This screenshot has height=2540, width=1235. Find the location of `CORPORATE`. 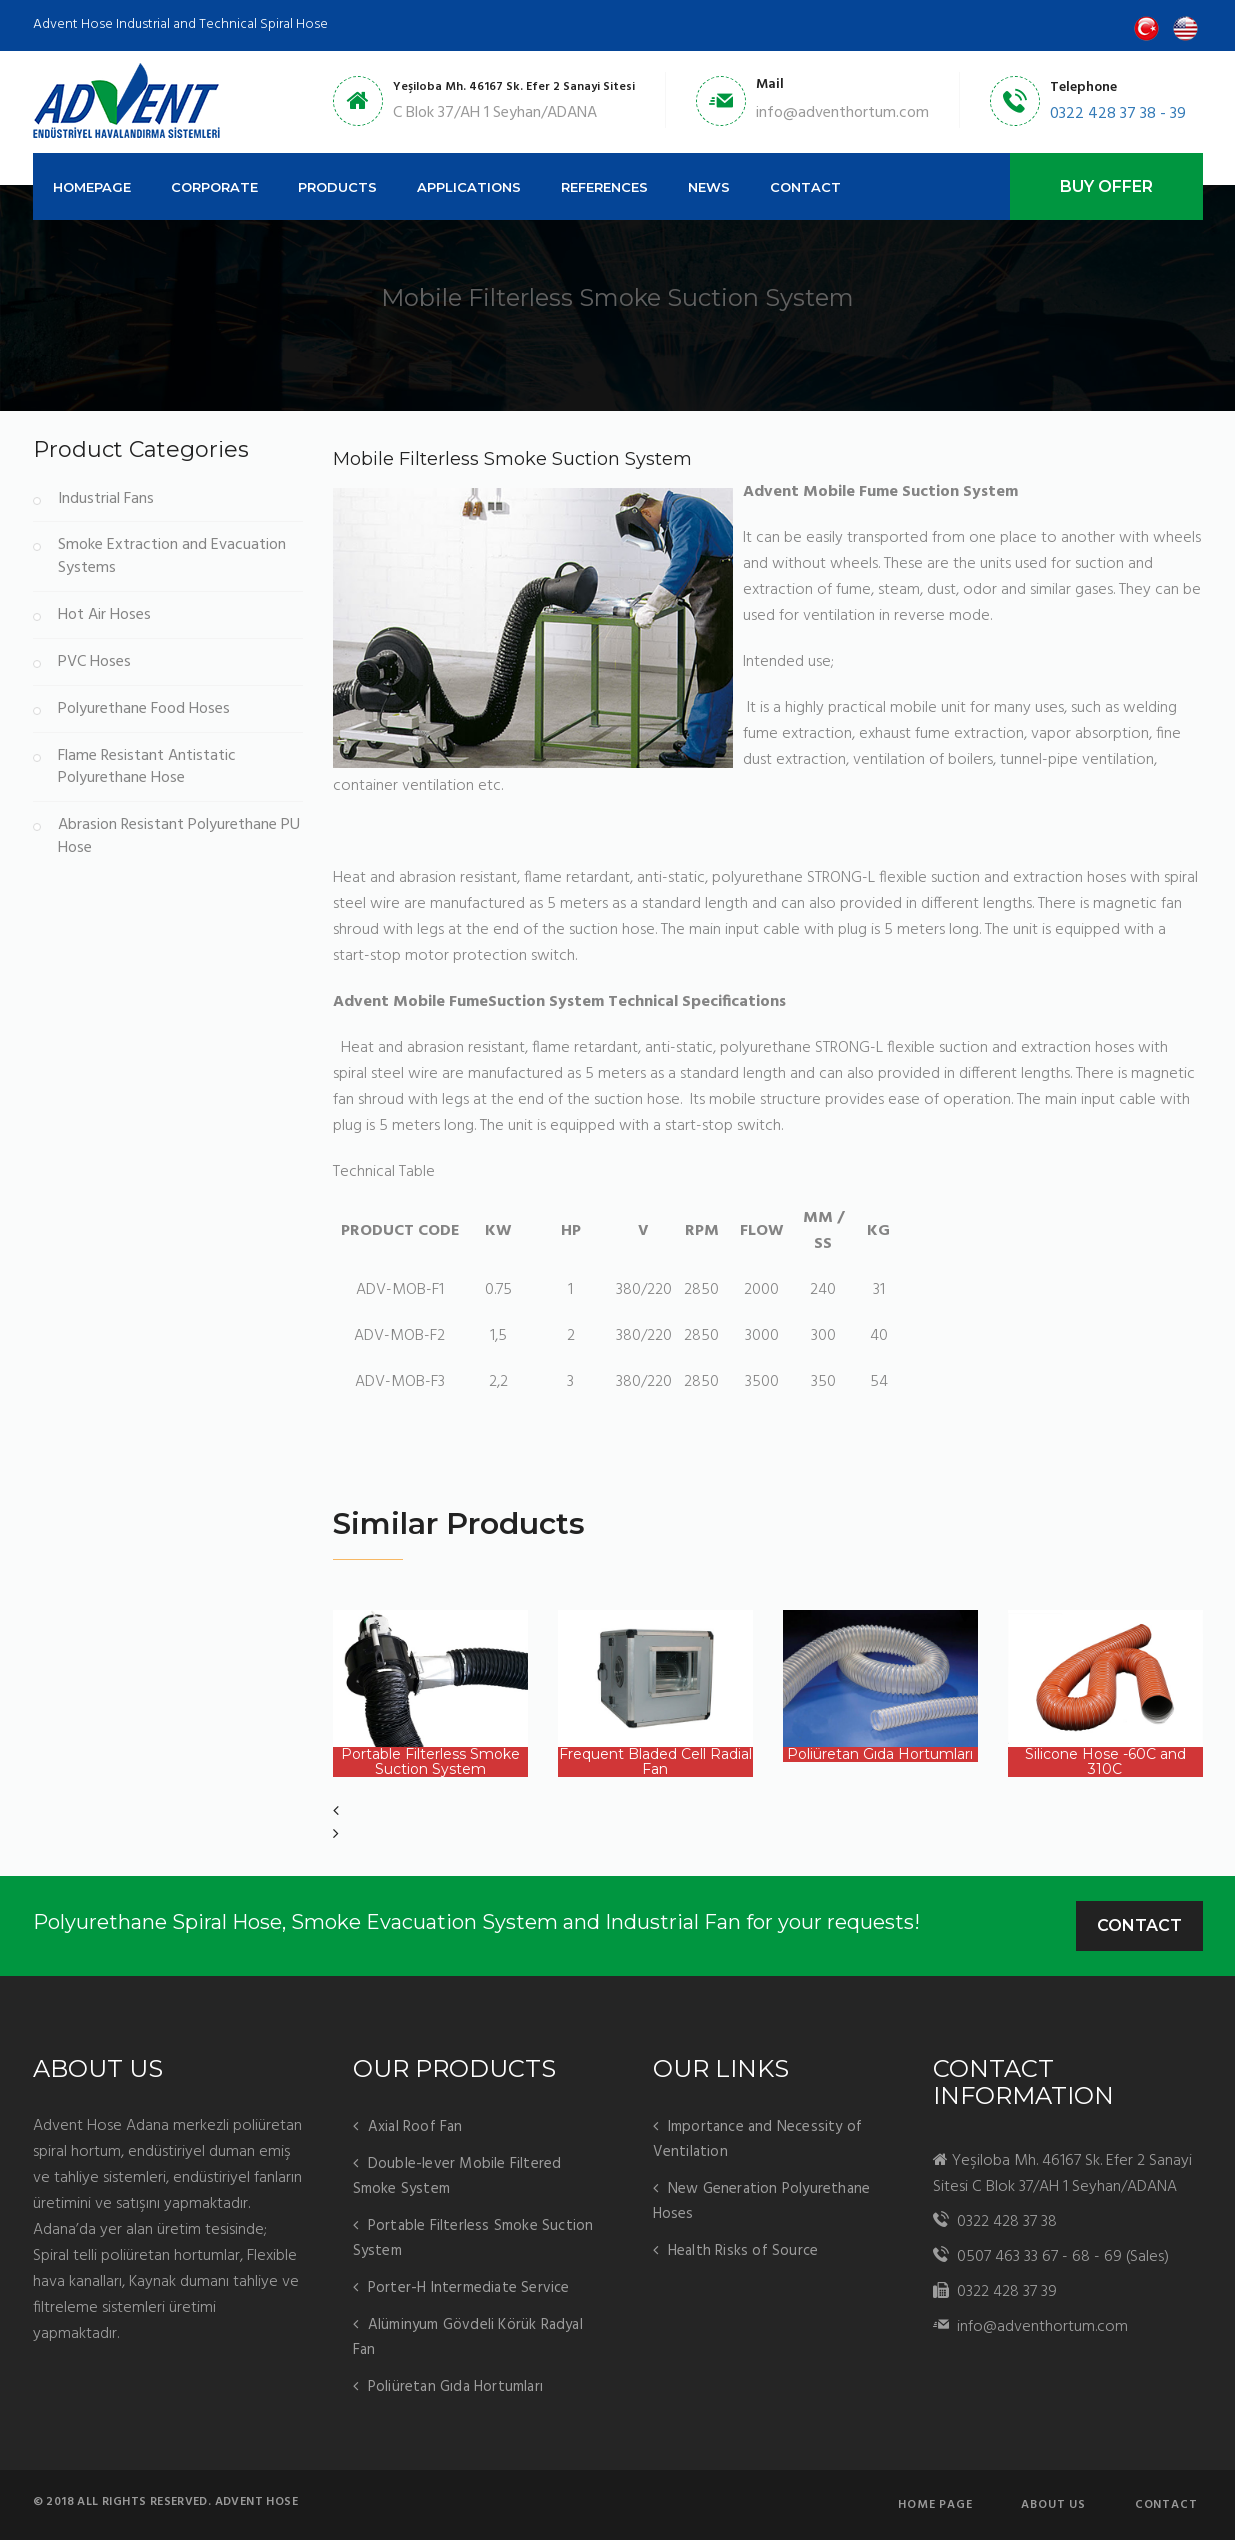

CORPORATE is located at coordinates (214, 187).